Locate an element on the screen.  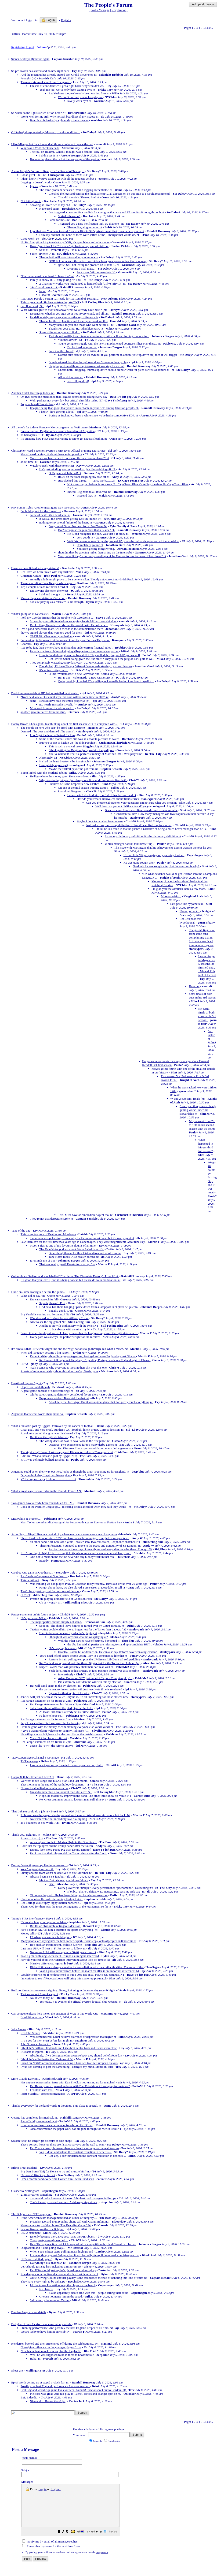
on other hand Norf Ldn last 2 years - broken into, two cars stolen, 3 x phones snatched NT is located at coordinates (85, 1542).